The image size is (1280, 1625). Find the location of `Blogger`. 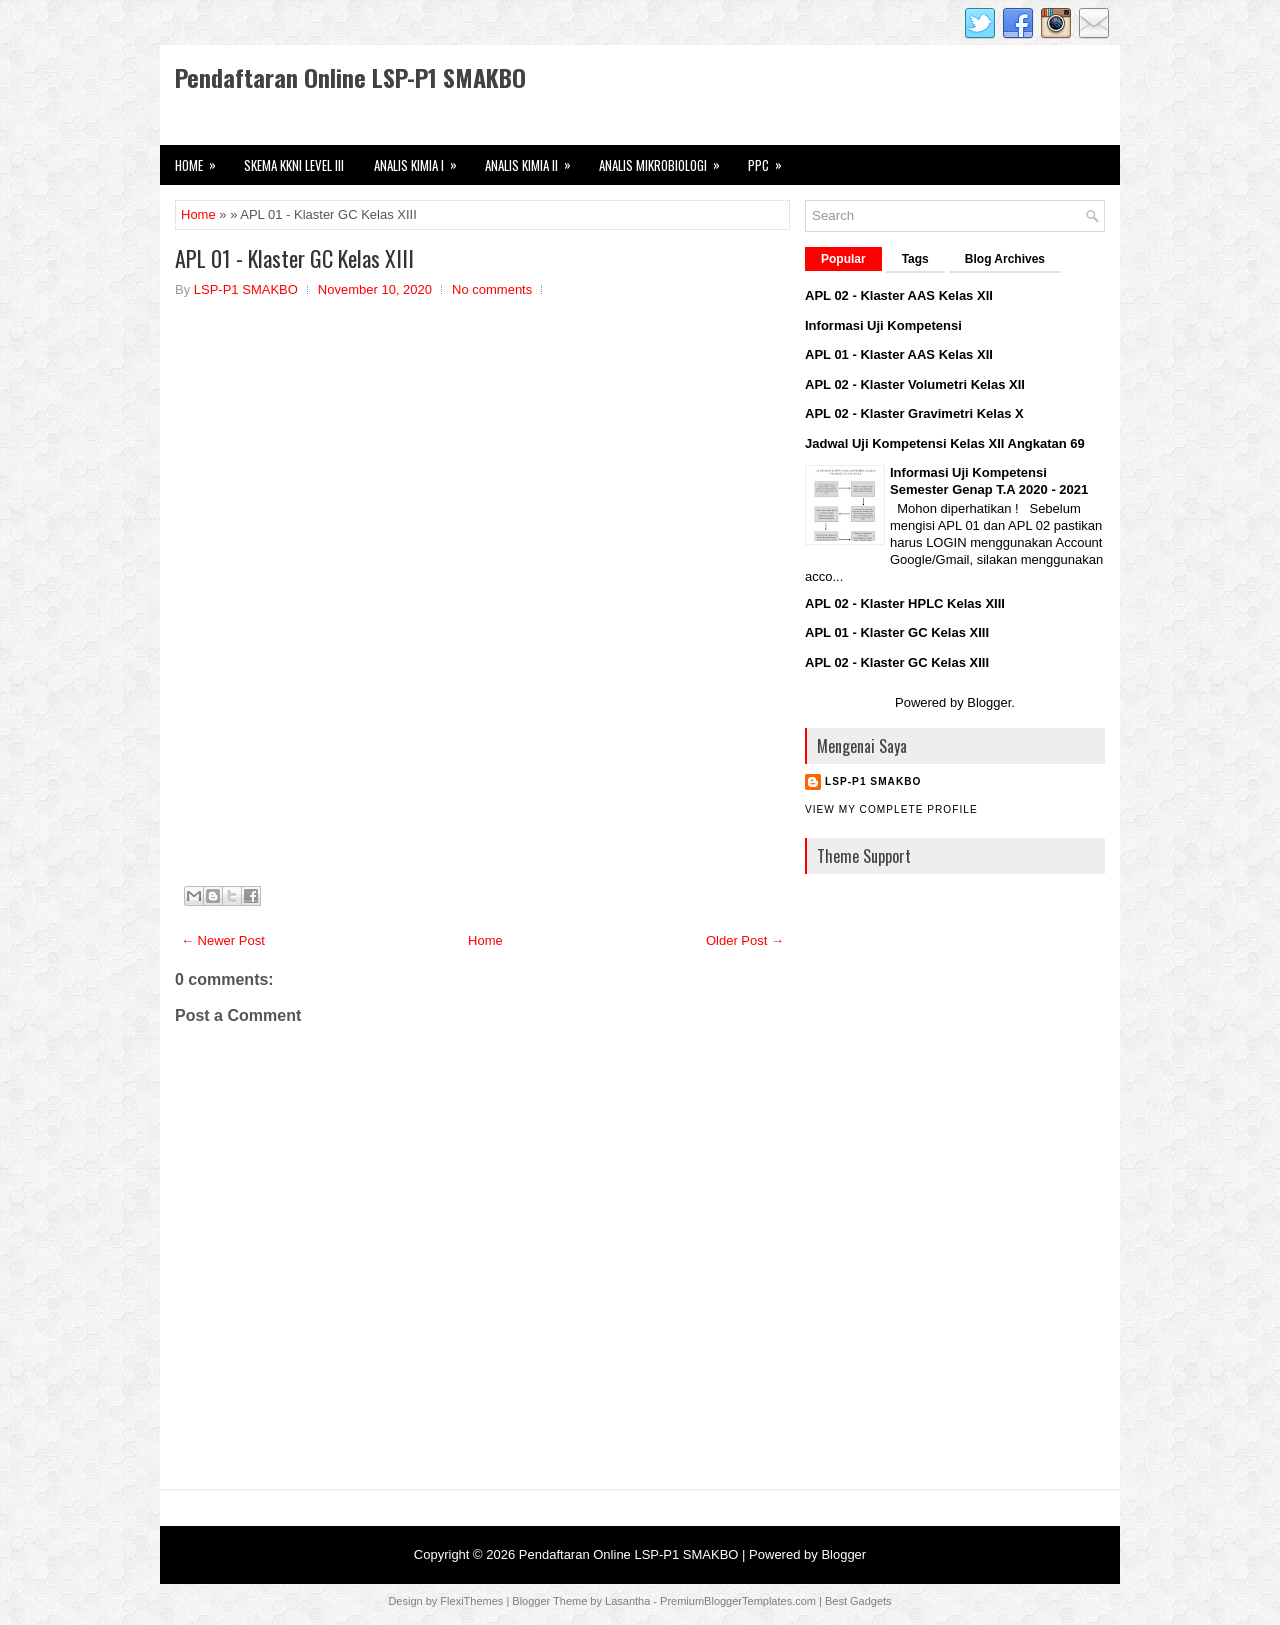

Blogger is located at coordinates (989, 702).